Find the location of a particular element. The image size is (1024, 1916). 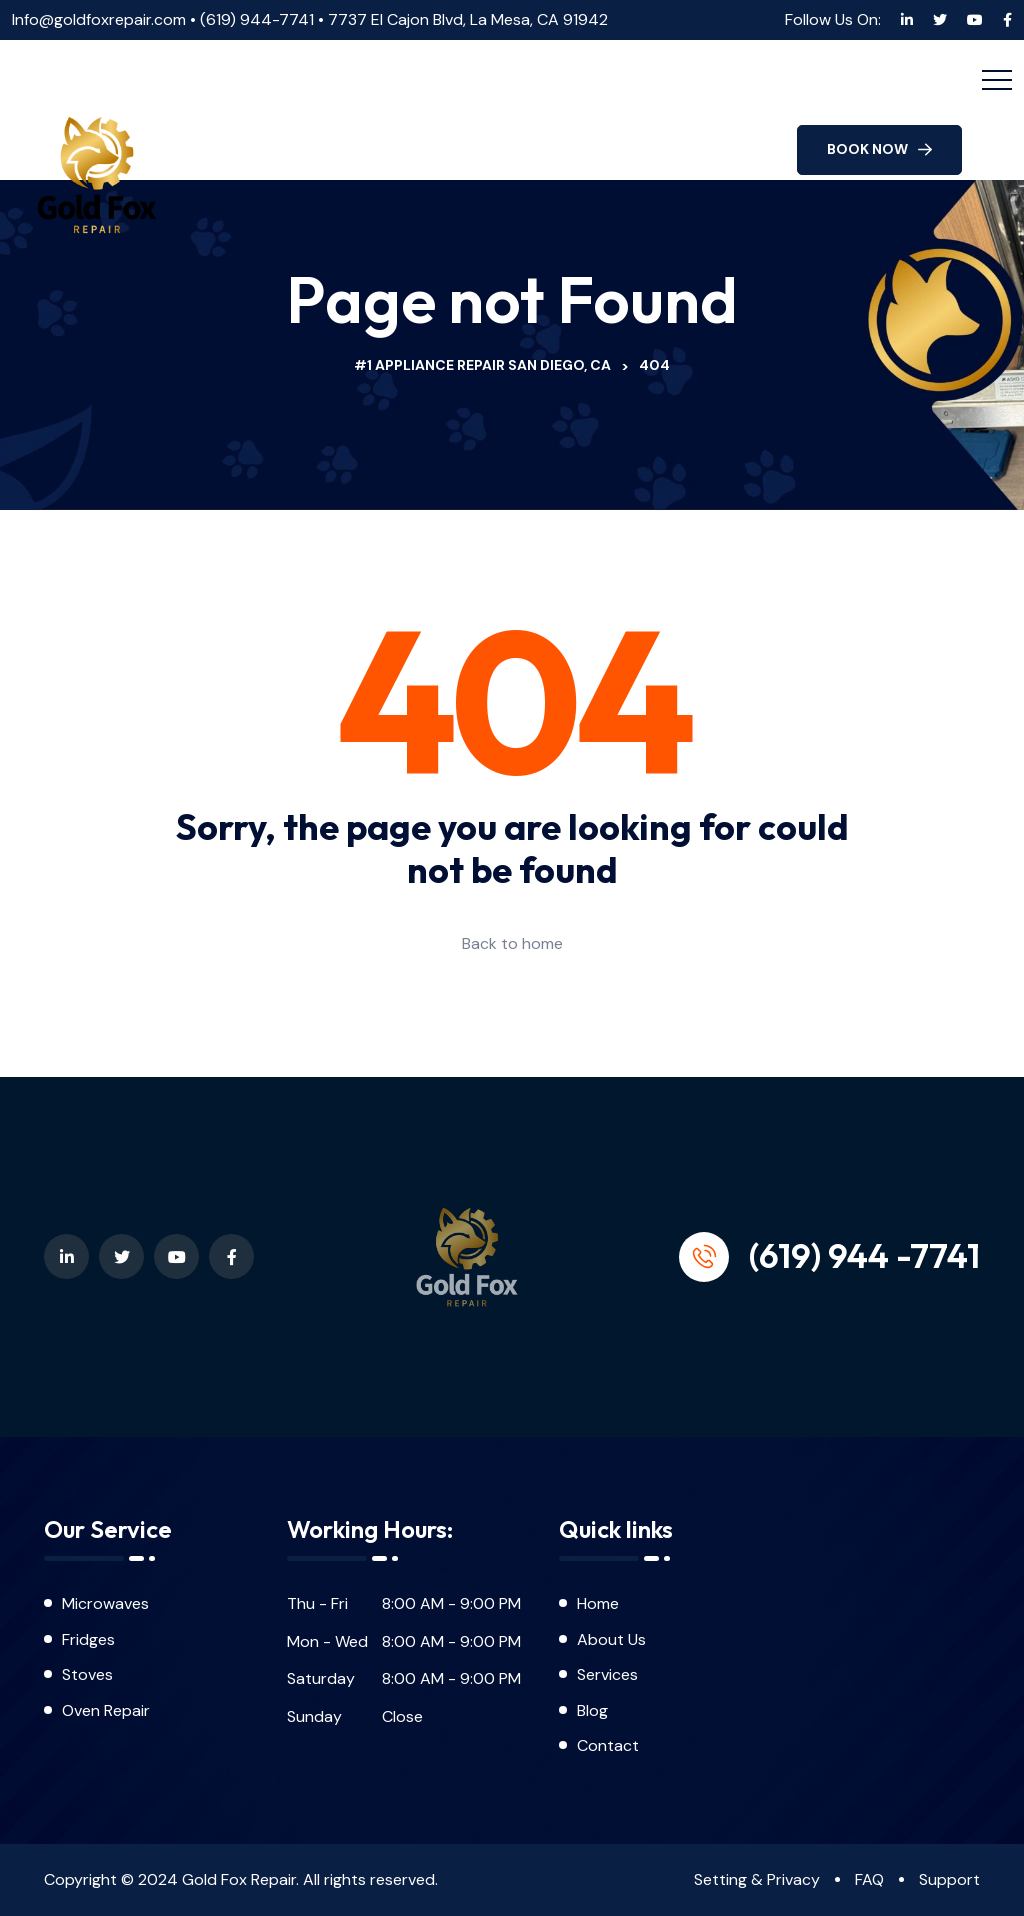

Support is located at coordinates (949, 1879).